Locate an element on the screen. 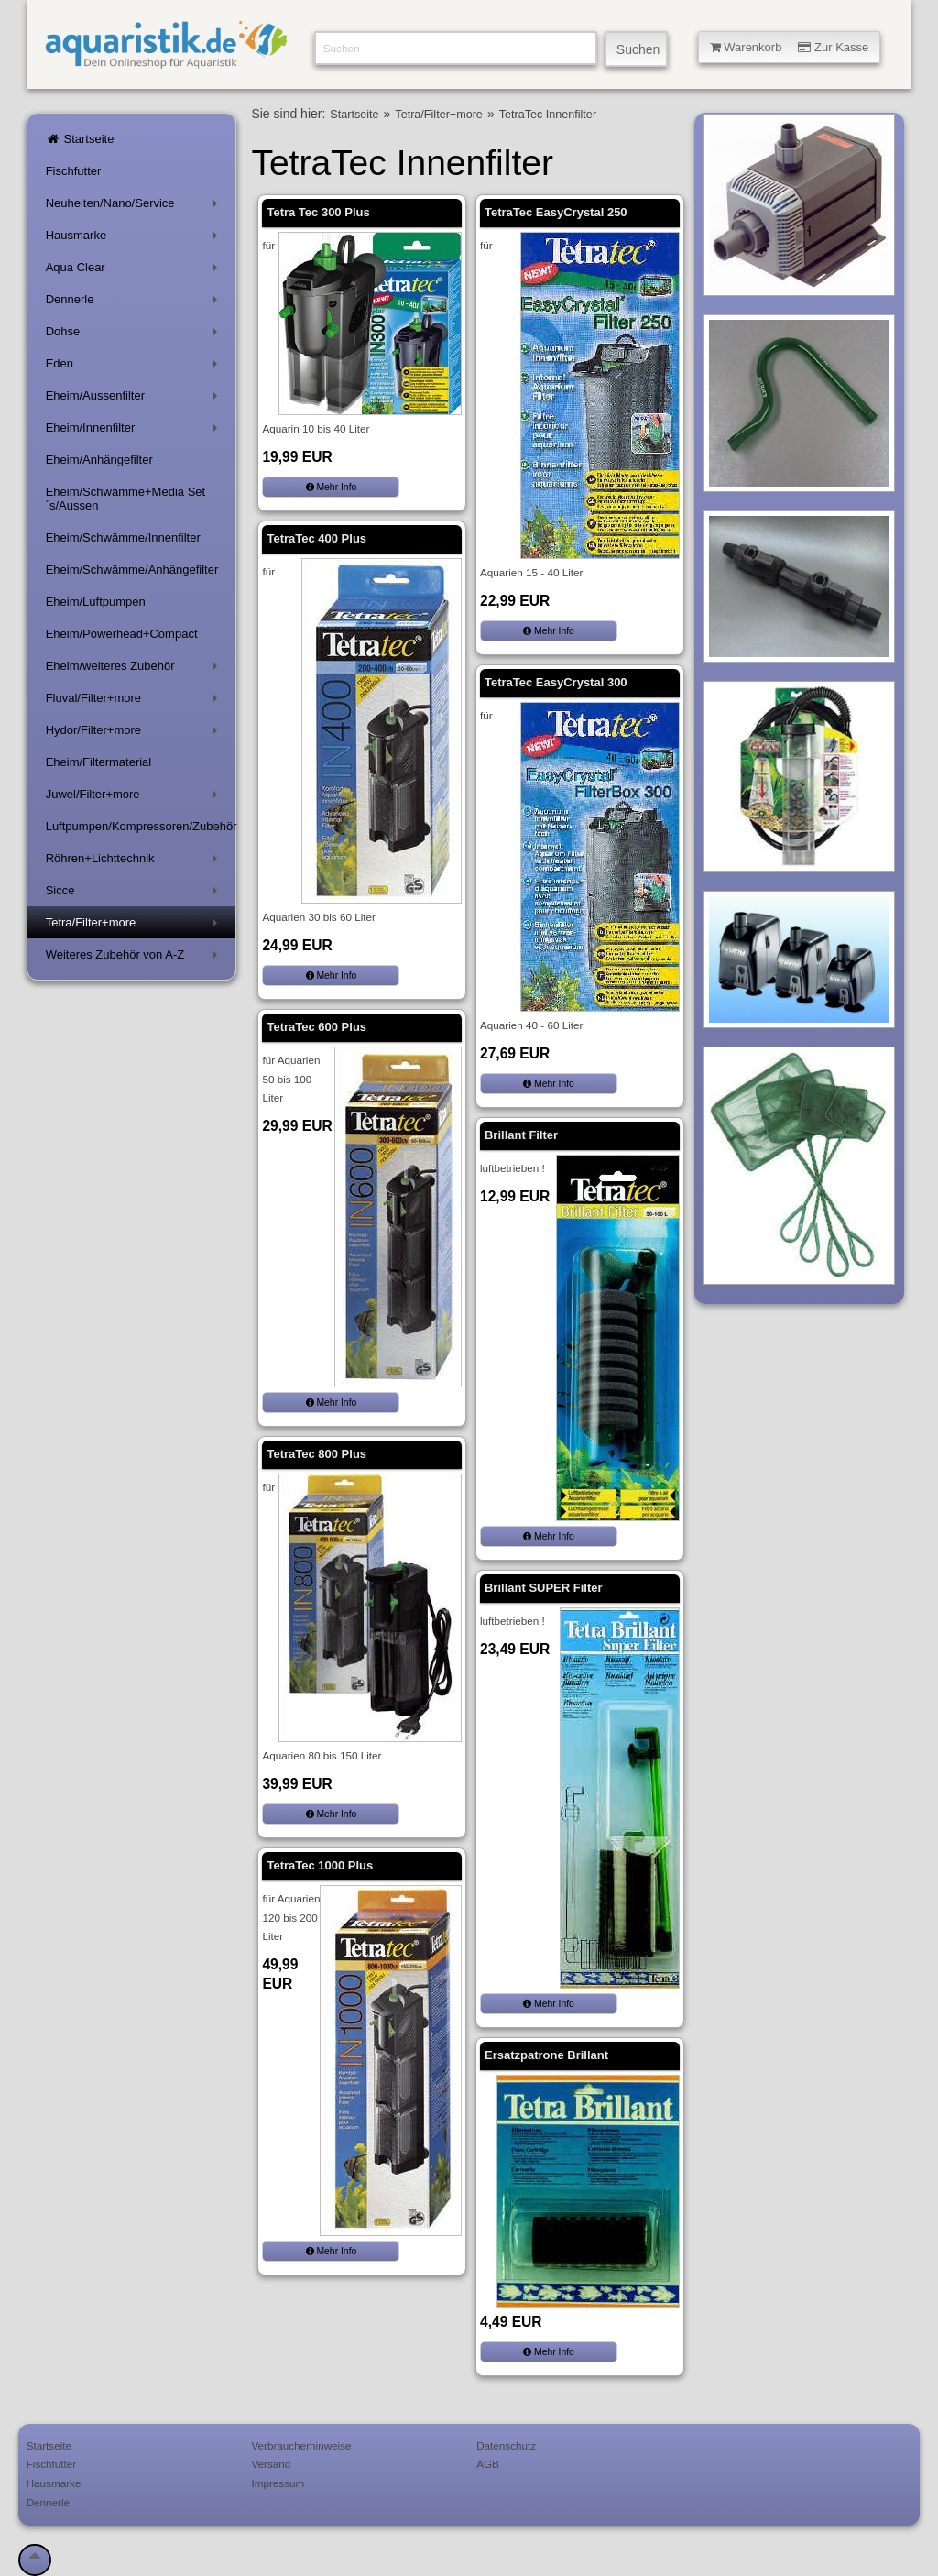  Versand is located at coordinates (270, 2464).